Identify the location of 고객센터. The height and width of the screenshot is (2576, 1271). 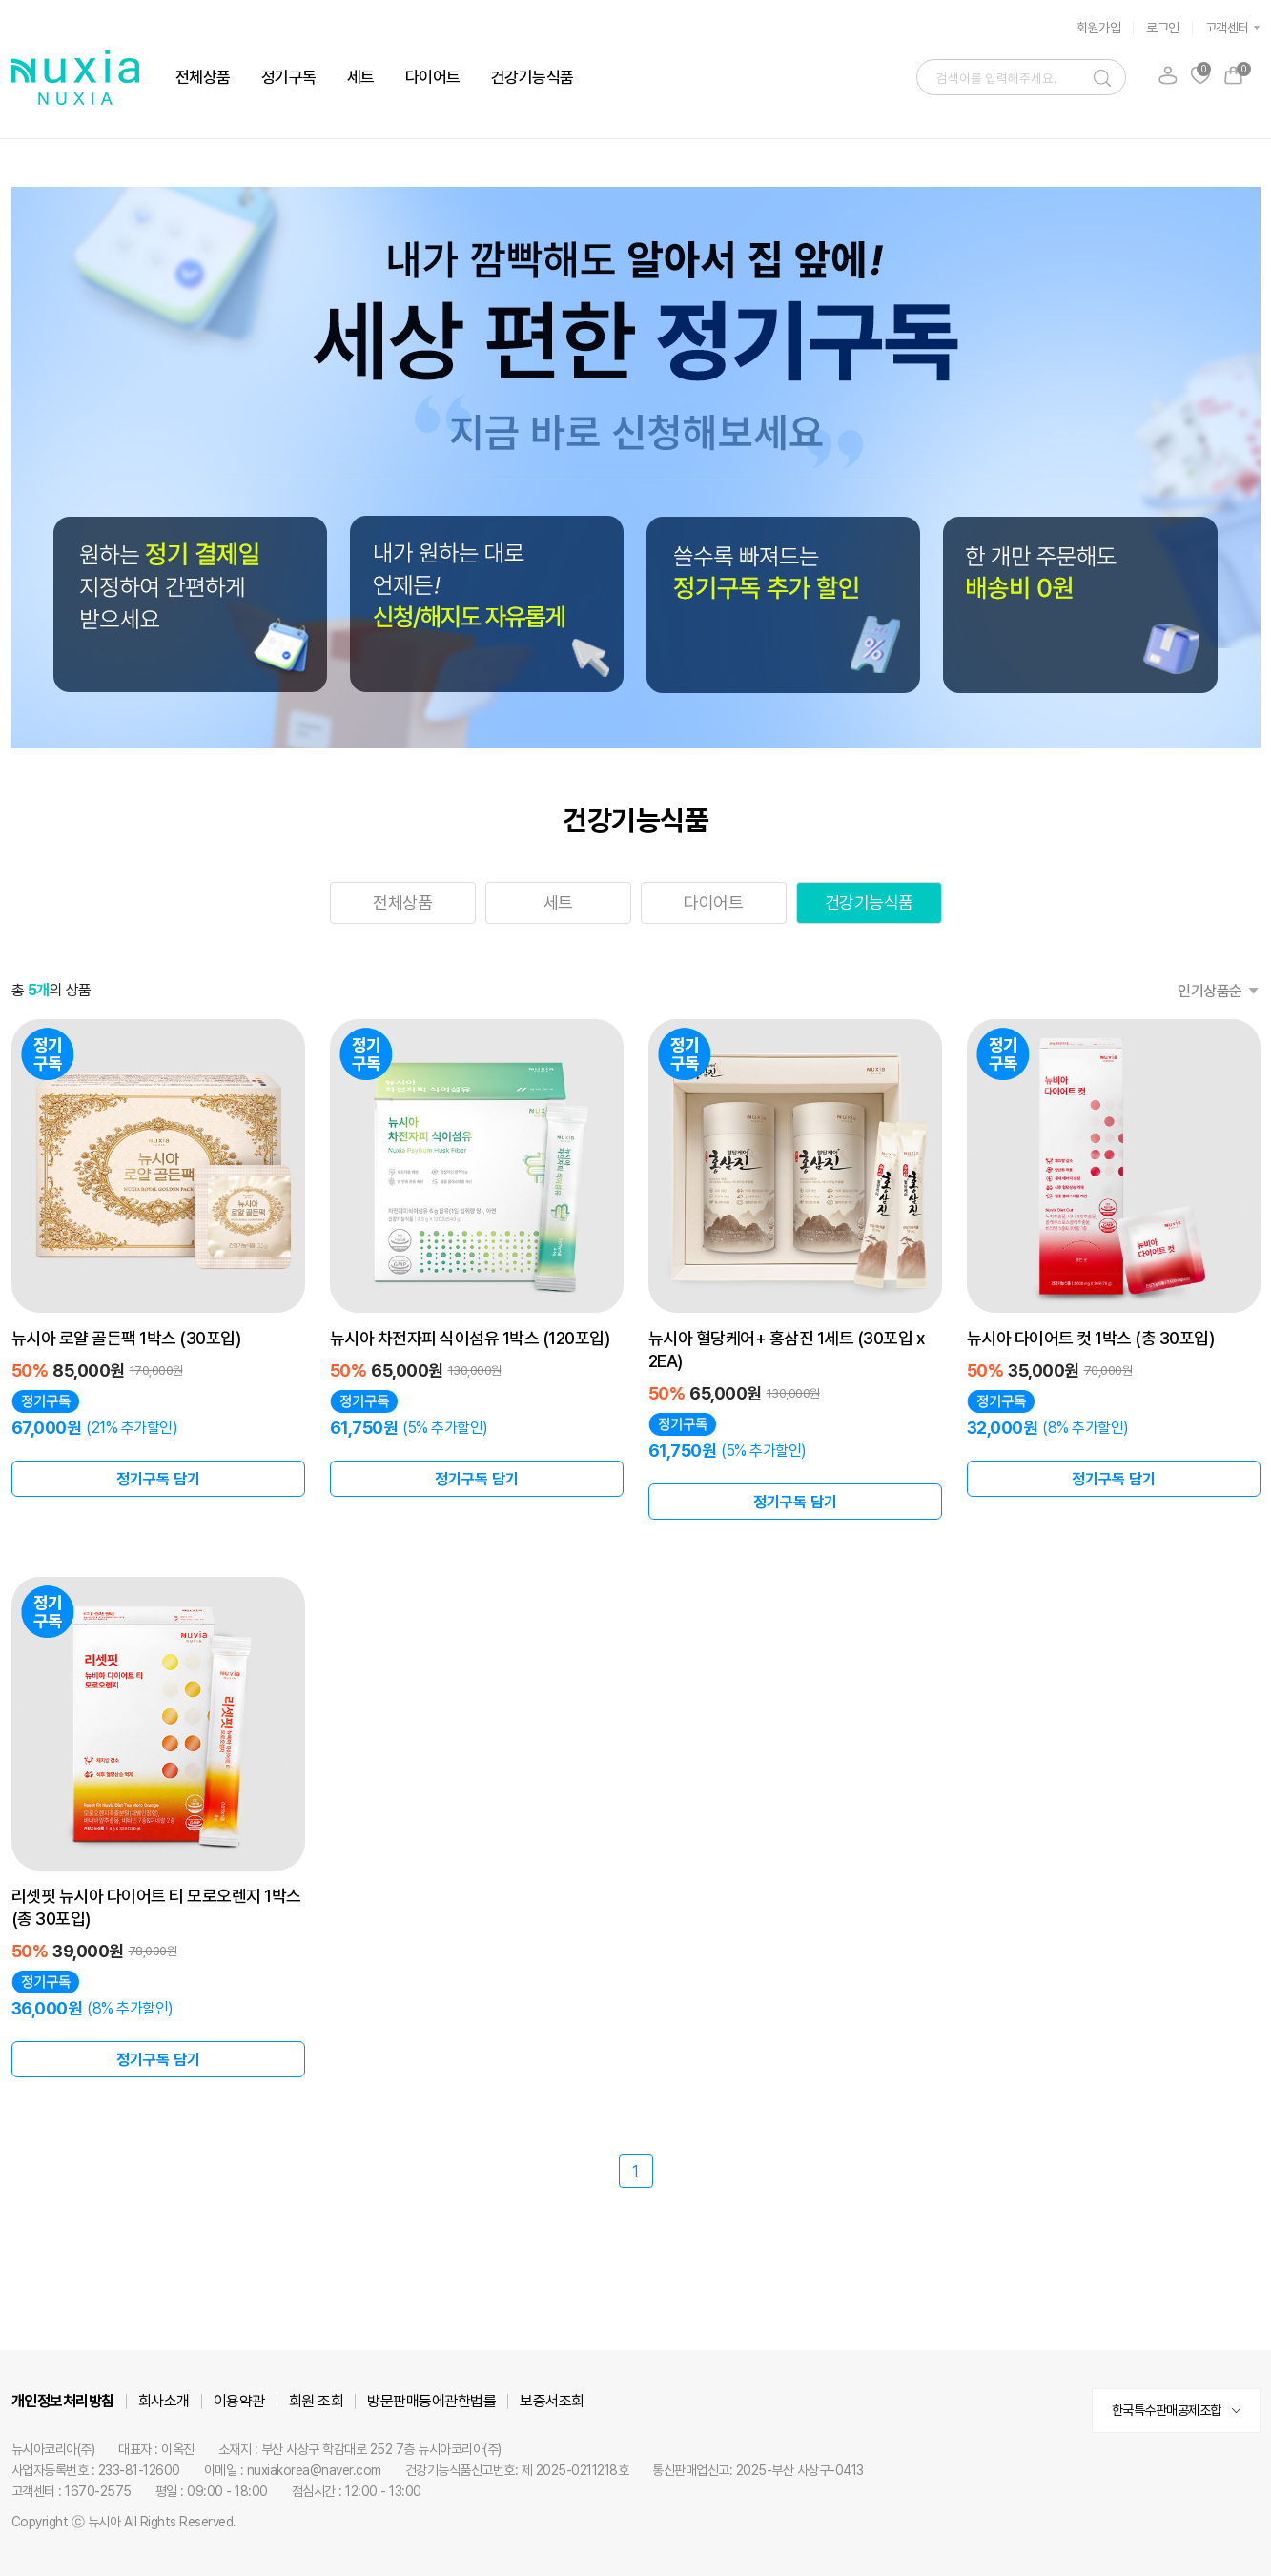
(1227, 27).